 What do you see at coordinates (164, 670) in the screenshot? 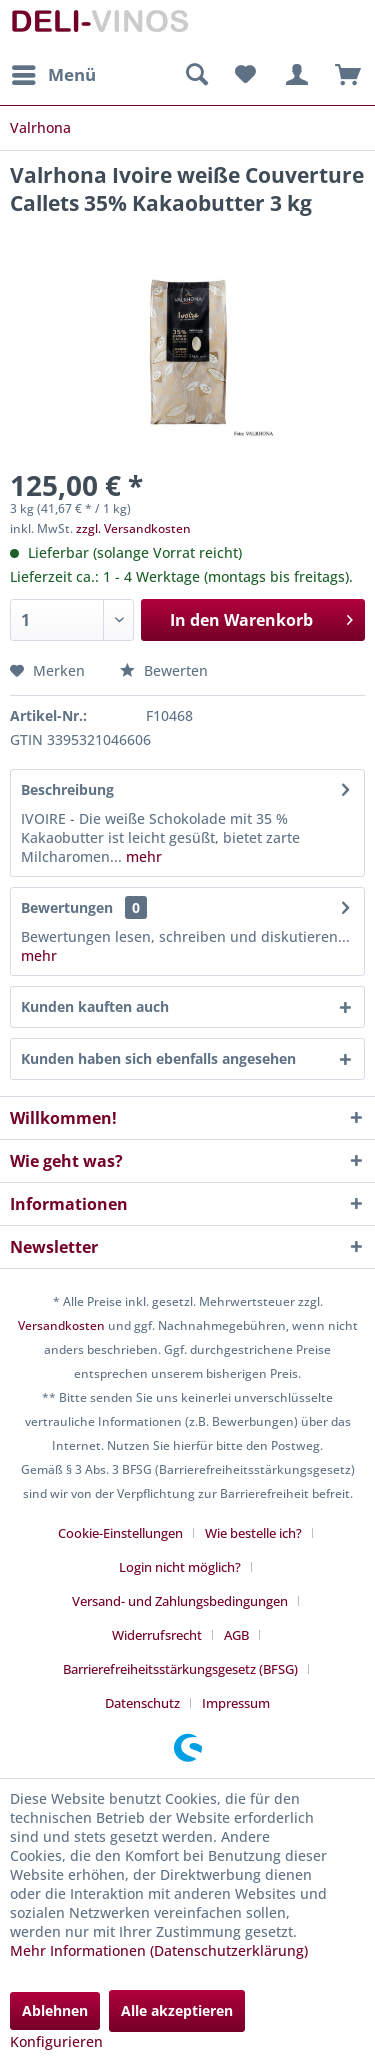
I see `Bewerten` at bounding box center [164, 670].